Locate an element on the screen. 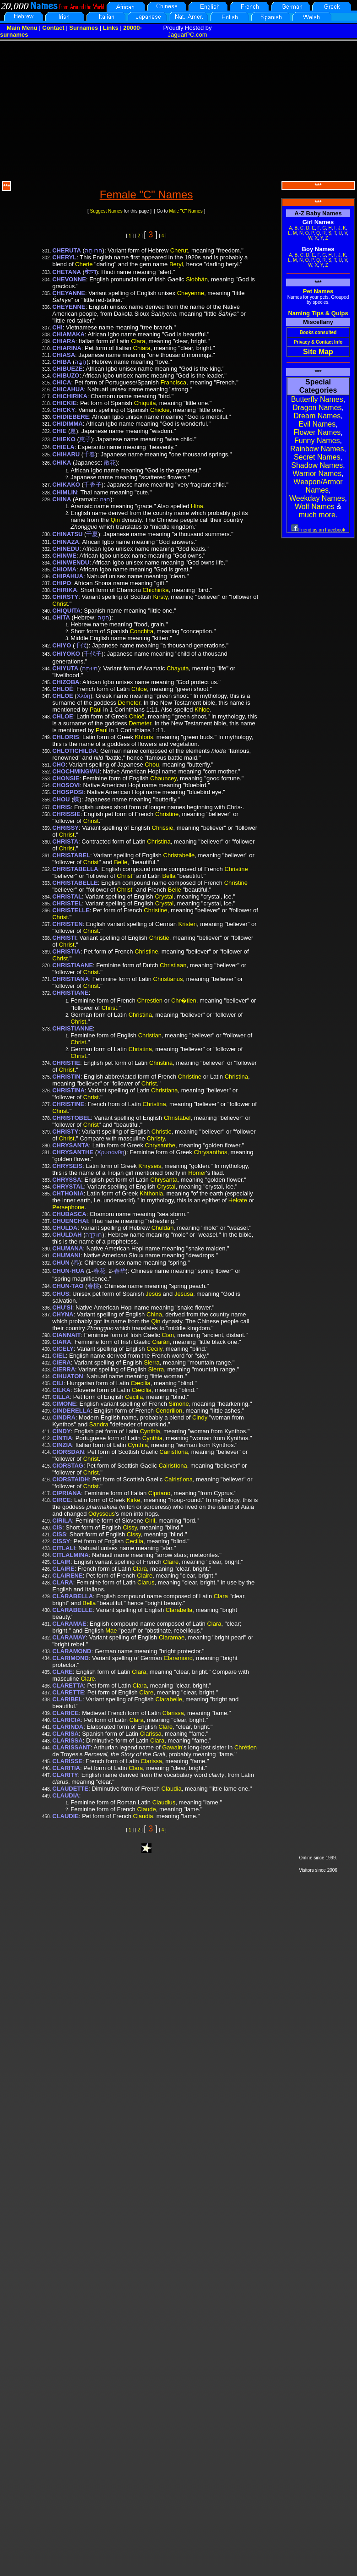 This screenshot has height=2576, width=357. Clare is located at coordinates (88, 1678).